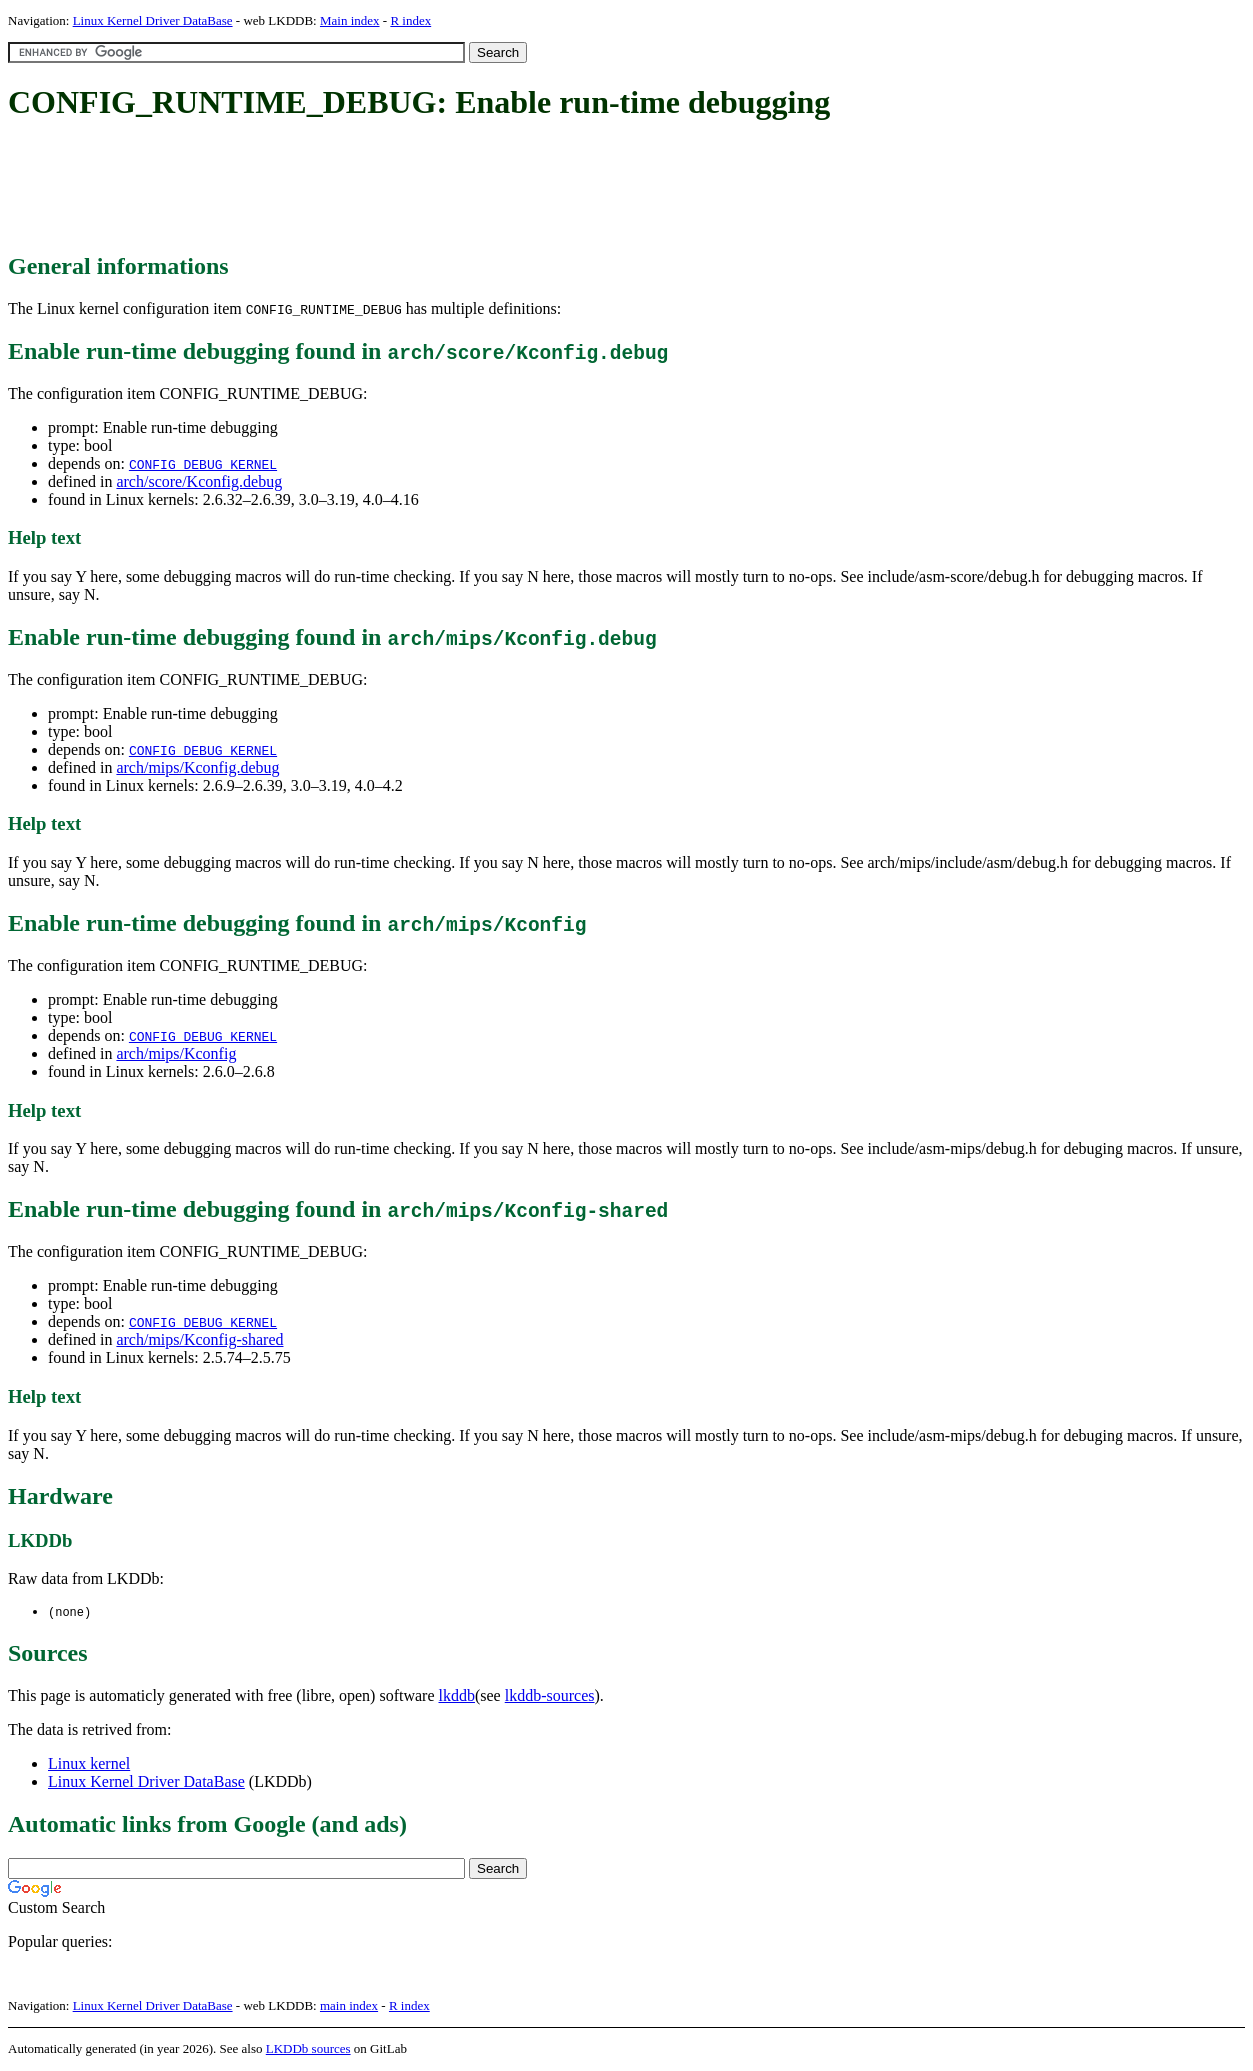  I want to click on arch/mips/Kconfig.debug, so click(197, 767).